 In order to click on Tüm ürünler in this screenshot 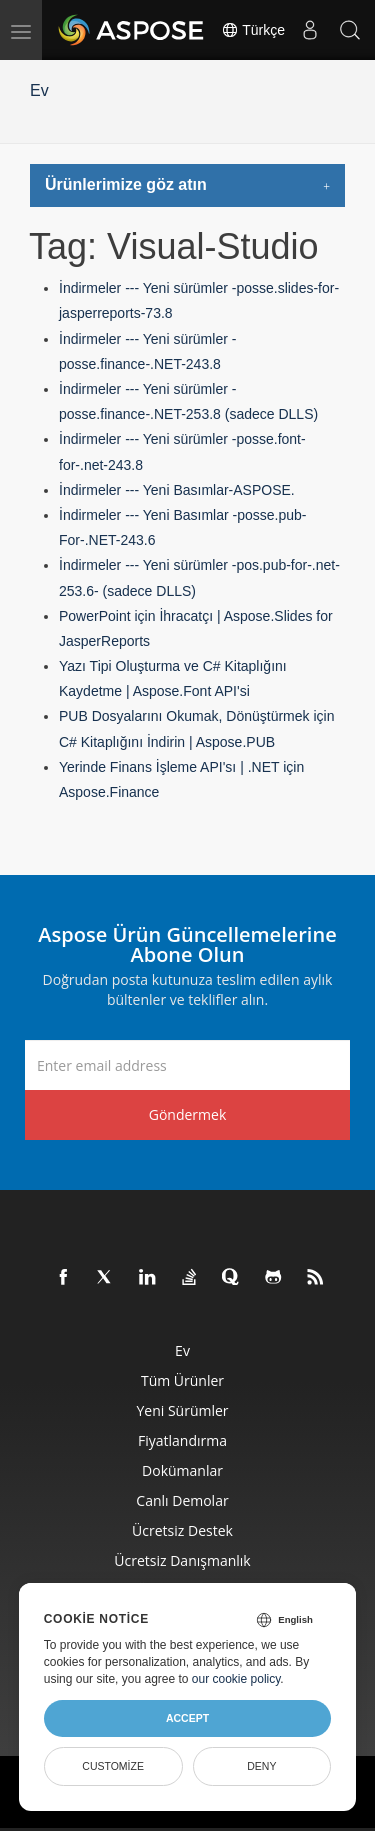, I will do `click(182, 1380)`.